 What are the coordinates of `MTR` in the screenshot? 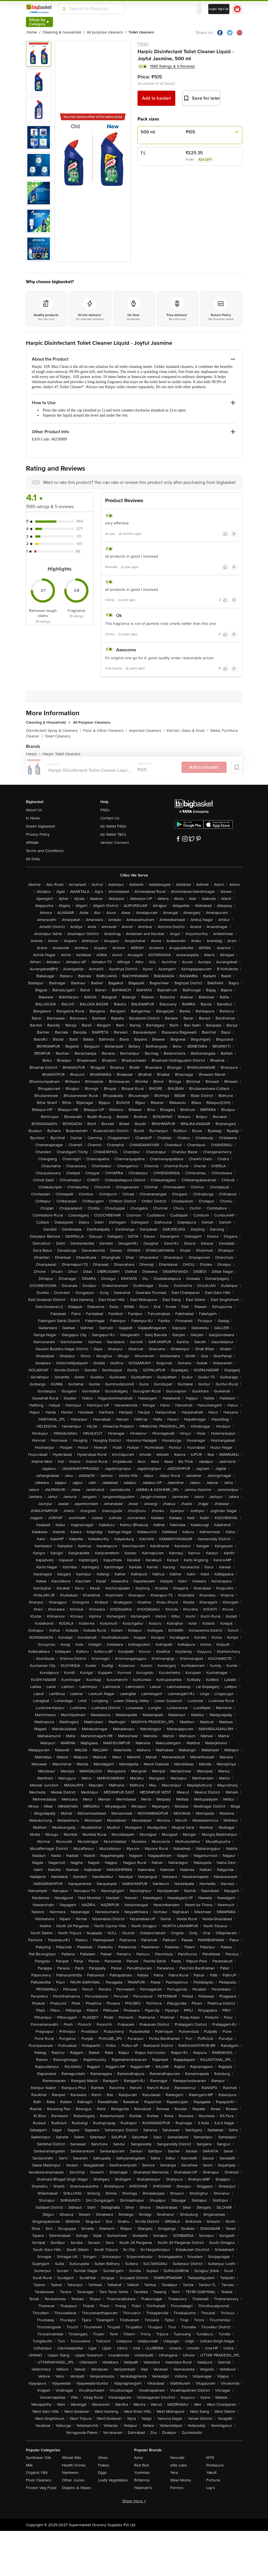 It's located at (210, 2457).